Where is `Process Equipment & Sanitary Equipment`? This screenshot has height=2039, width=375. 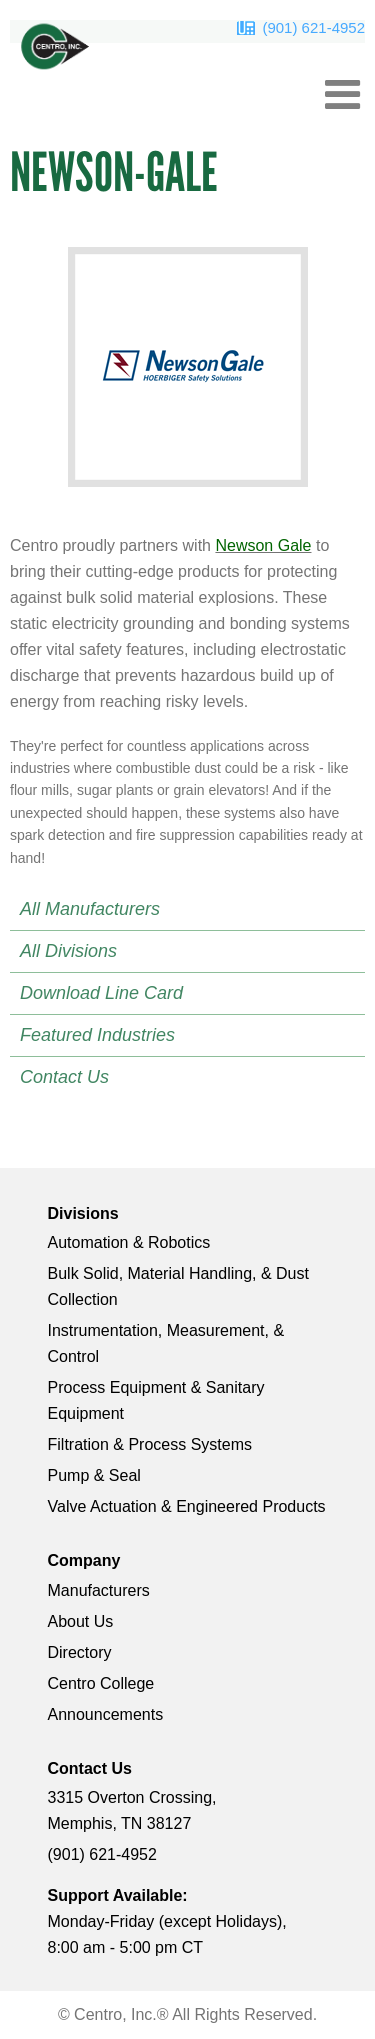 Process Equipment & Sanitary Equipment is located at coordinates (156, 1400).